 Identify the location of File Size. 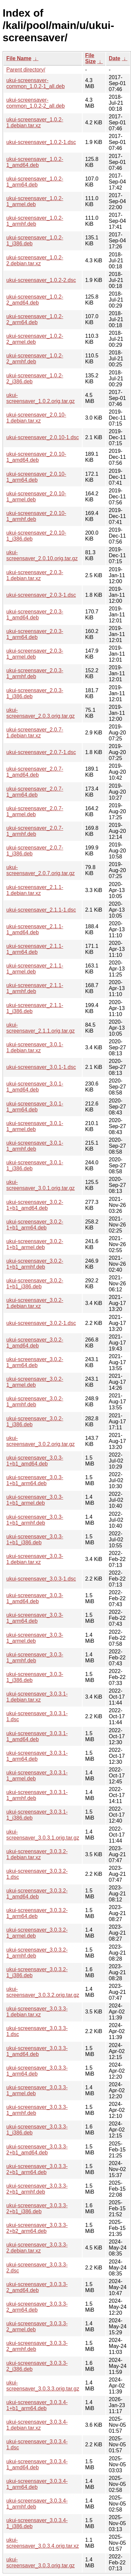
(90, 58).